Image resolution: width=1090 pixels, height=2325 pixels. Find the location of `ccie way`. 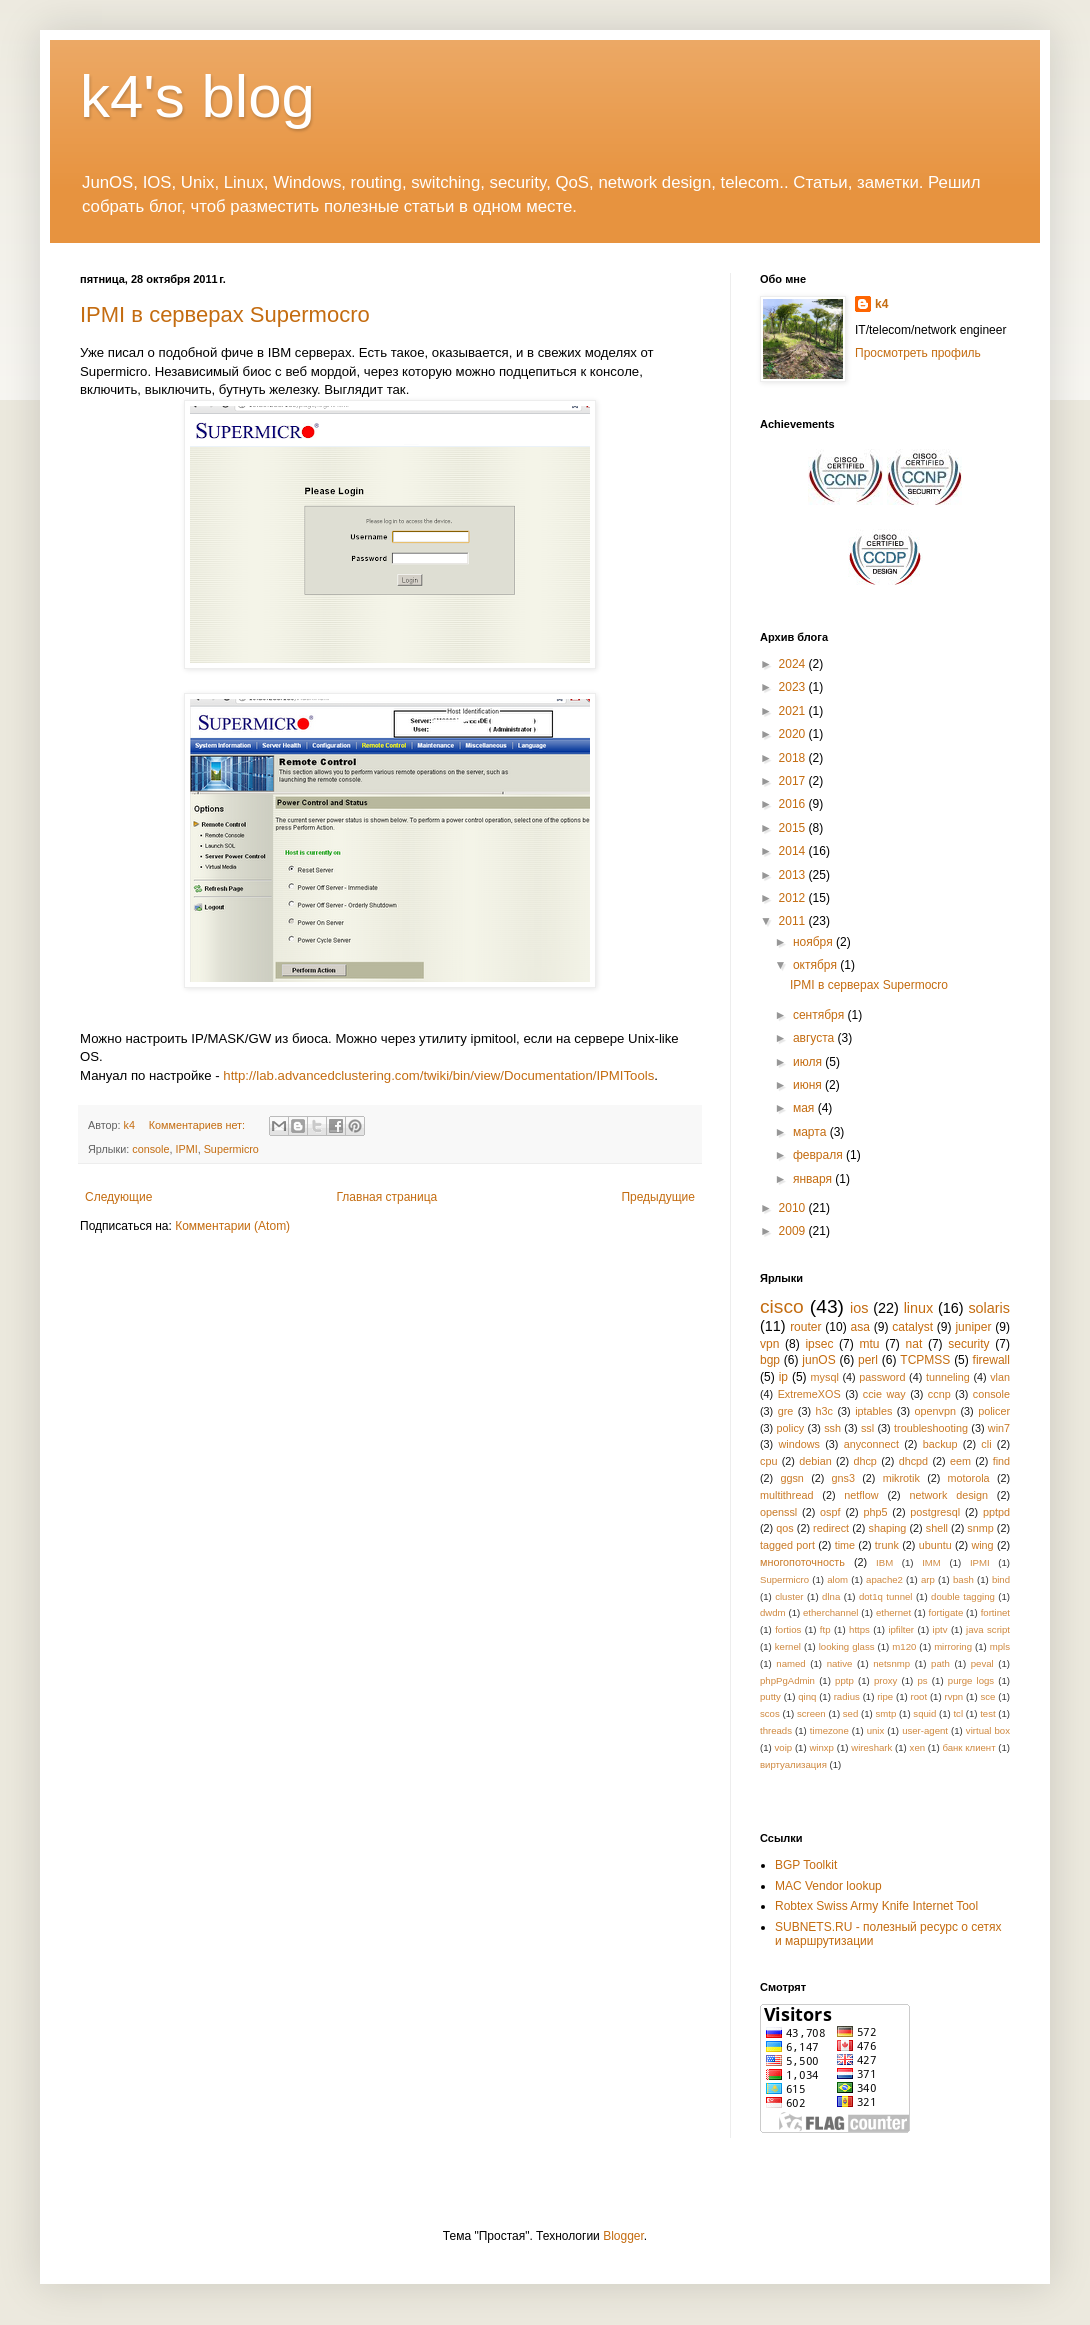

ccie way is located at coordinates (884, 1394).